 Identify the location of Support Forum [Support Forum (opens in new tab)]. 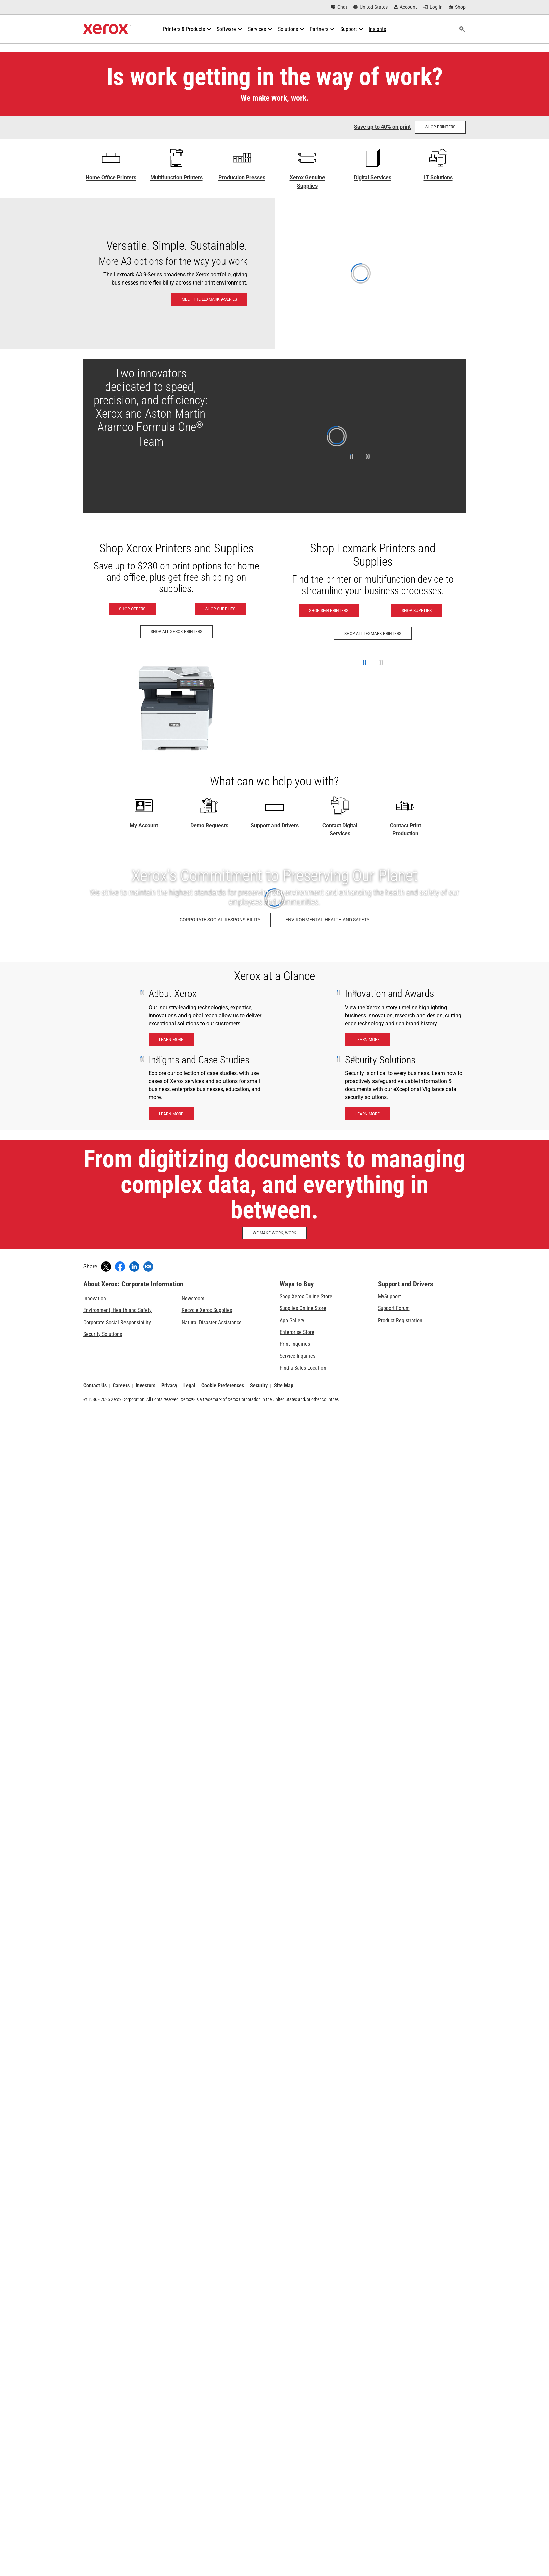
(394, 1308).